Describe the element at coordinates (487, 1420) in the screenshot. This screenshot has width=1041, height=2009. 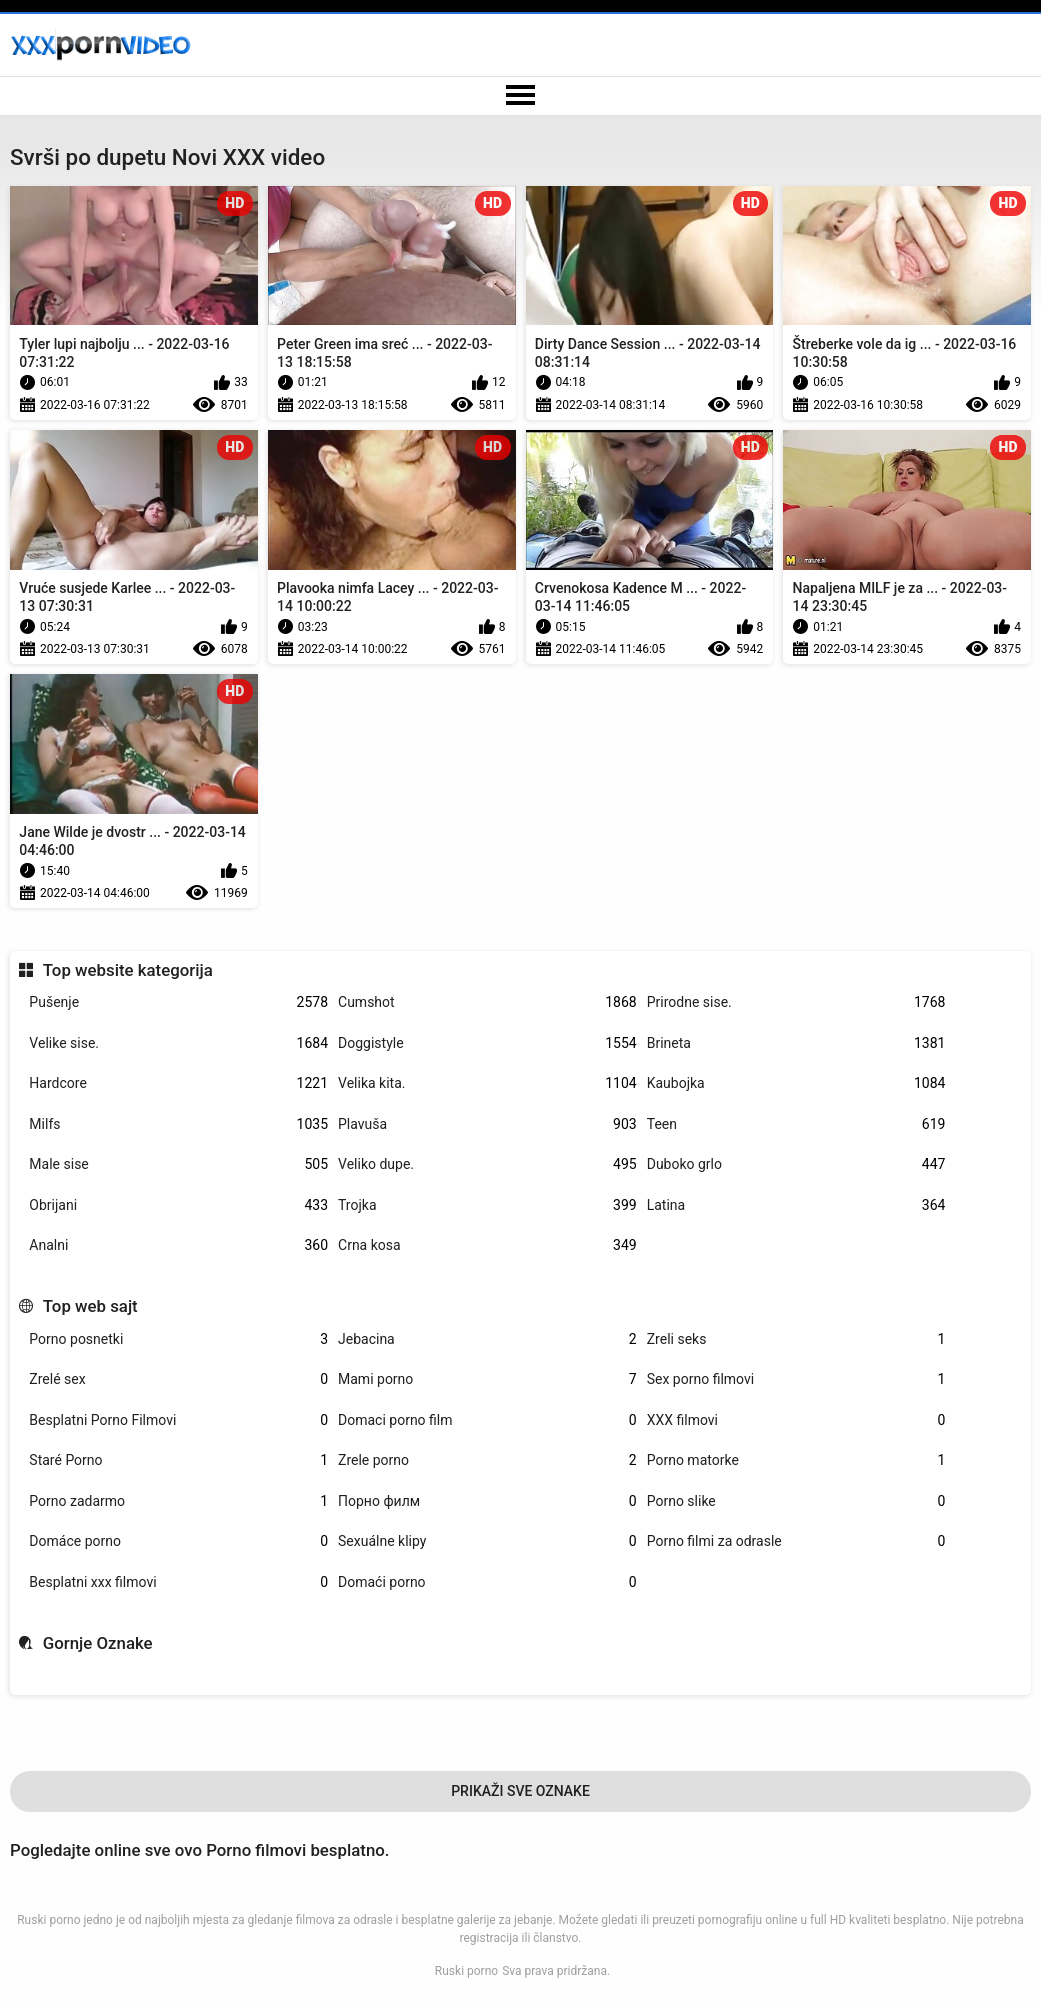
I see `Domaci porno film` at that location.